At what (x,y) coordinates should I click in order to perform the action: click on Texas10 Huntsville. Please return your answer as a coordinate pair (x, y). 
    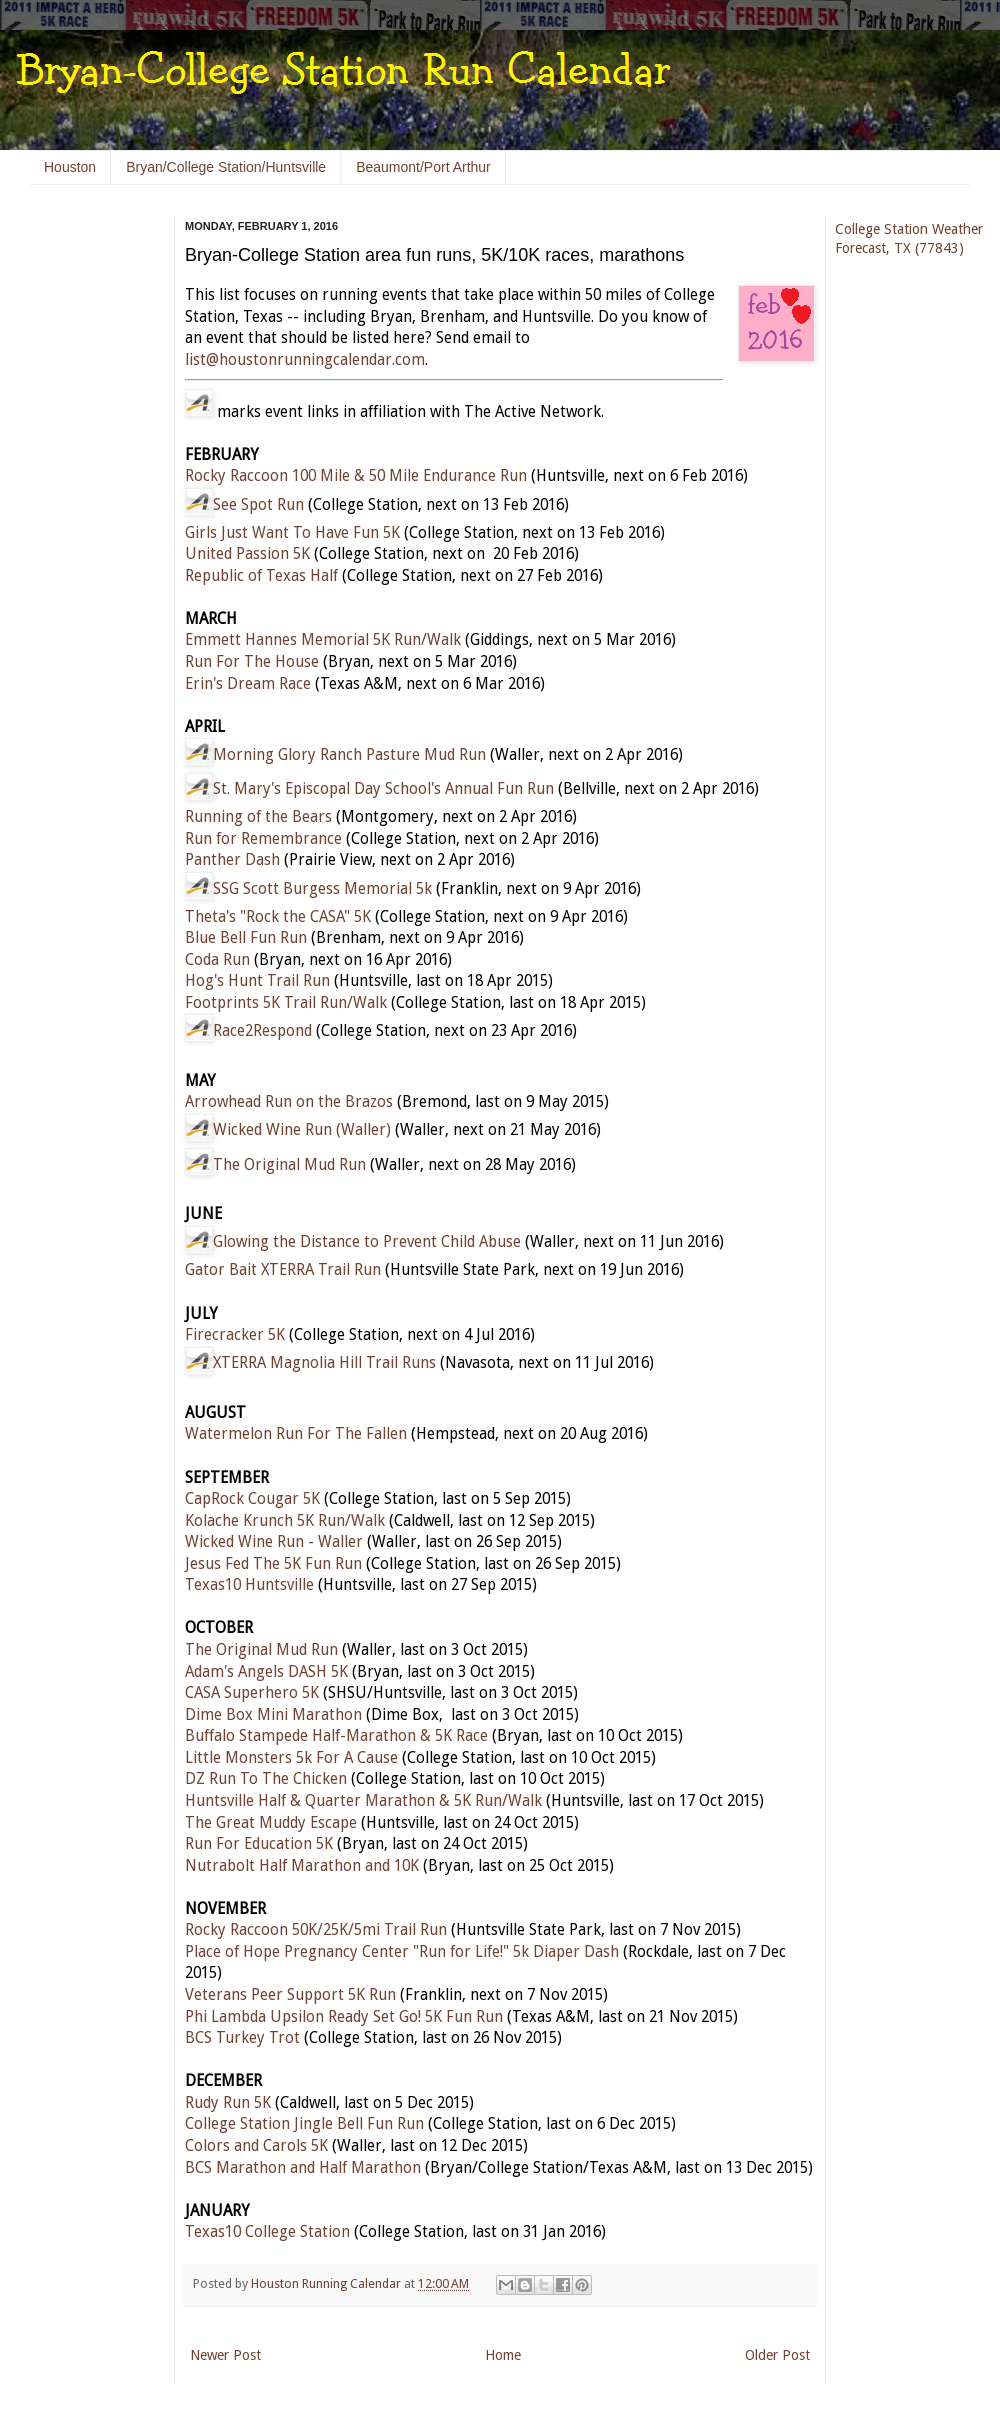
    Looking at the image, I should click on (249, 1585).